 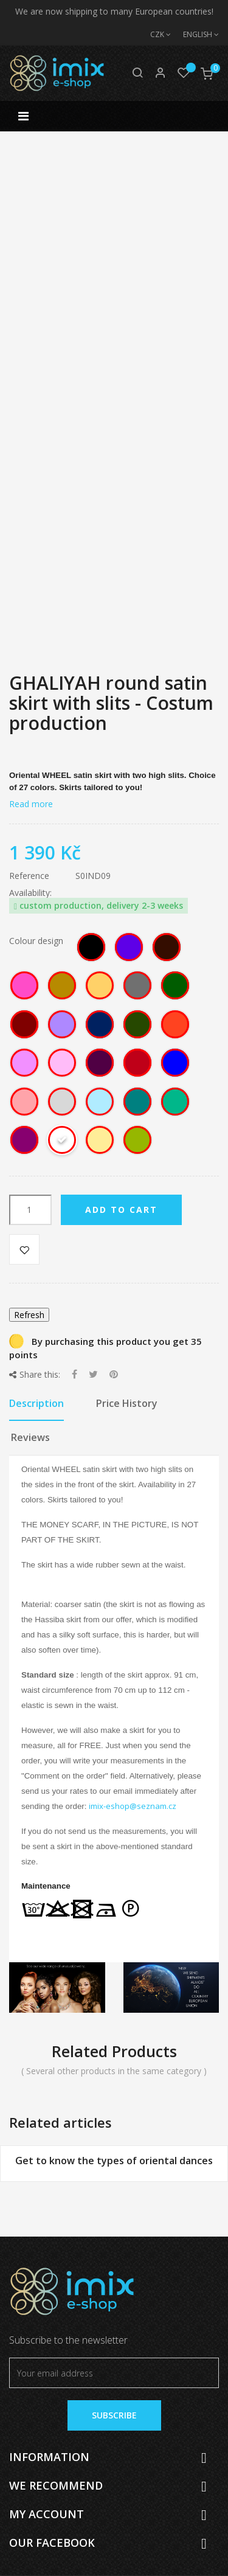 What do you see at coordinates (30, 1437) in the screenshot?
I see `Reviews` at bounding box center [30, 1437].